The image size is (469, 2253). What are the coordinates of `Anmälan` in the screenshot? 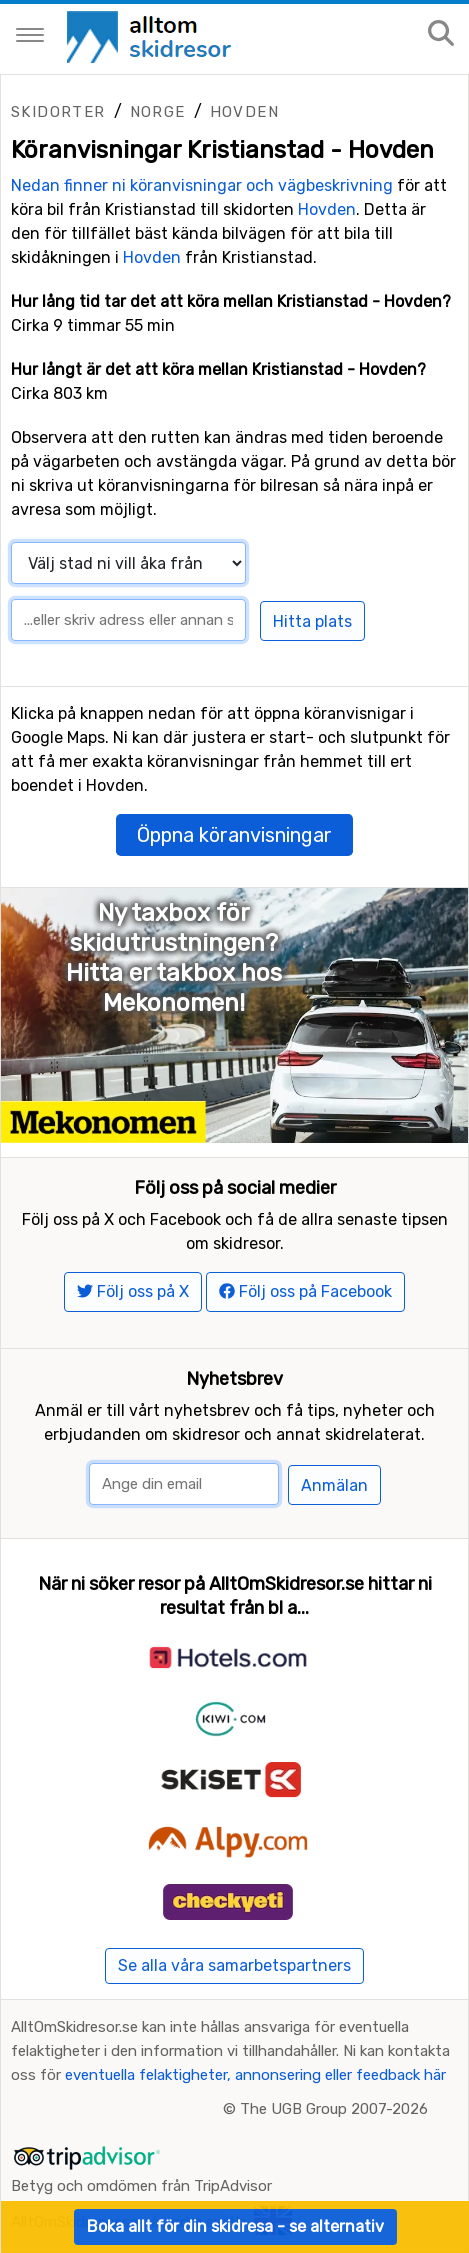 It's located at (334, 1485).